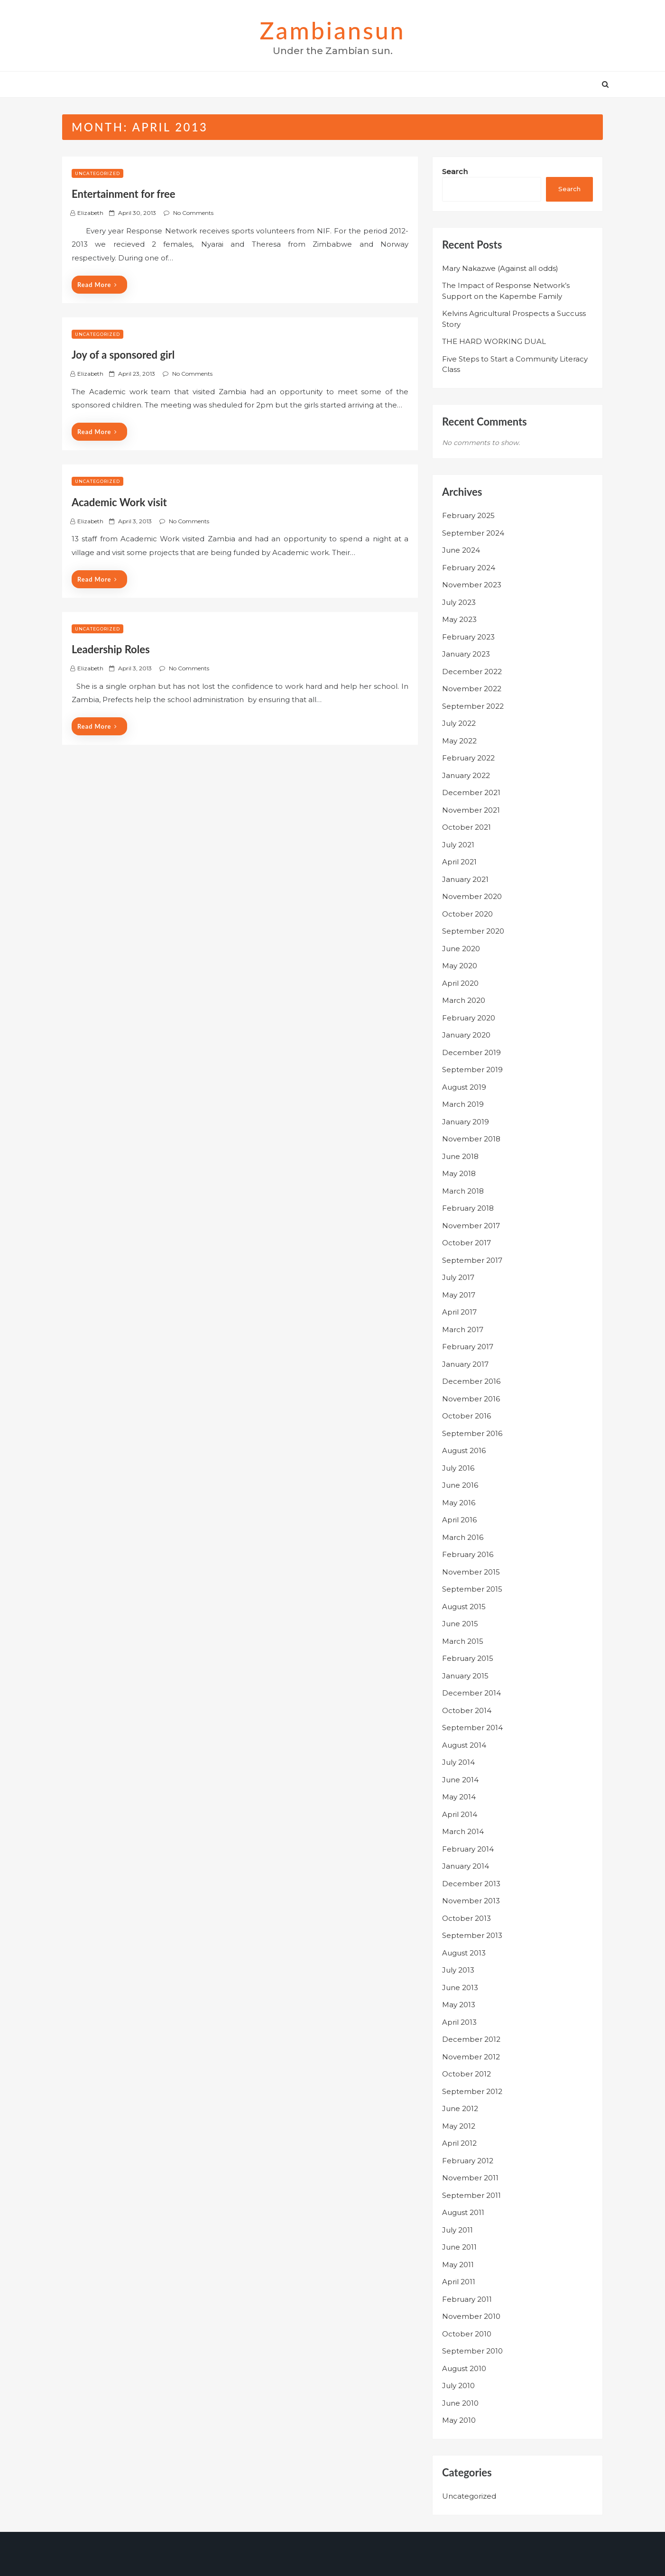 Image resolution: width=665 pixels, height=2576 pixels. What do you see at coordinates (466, 653) in the screenshot?
I see `January 2023` at bounding box center [466, 653].